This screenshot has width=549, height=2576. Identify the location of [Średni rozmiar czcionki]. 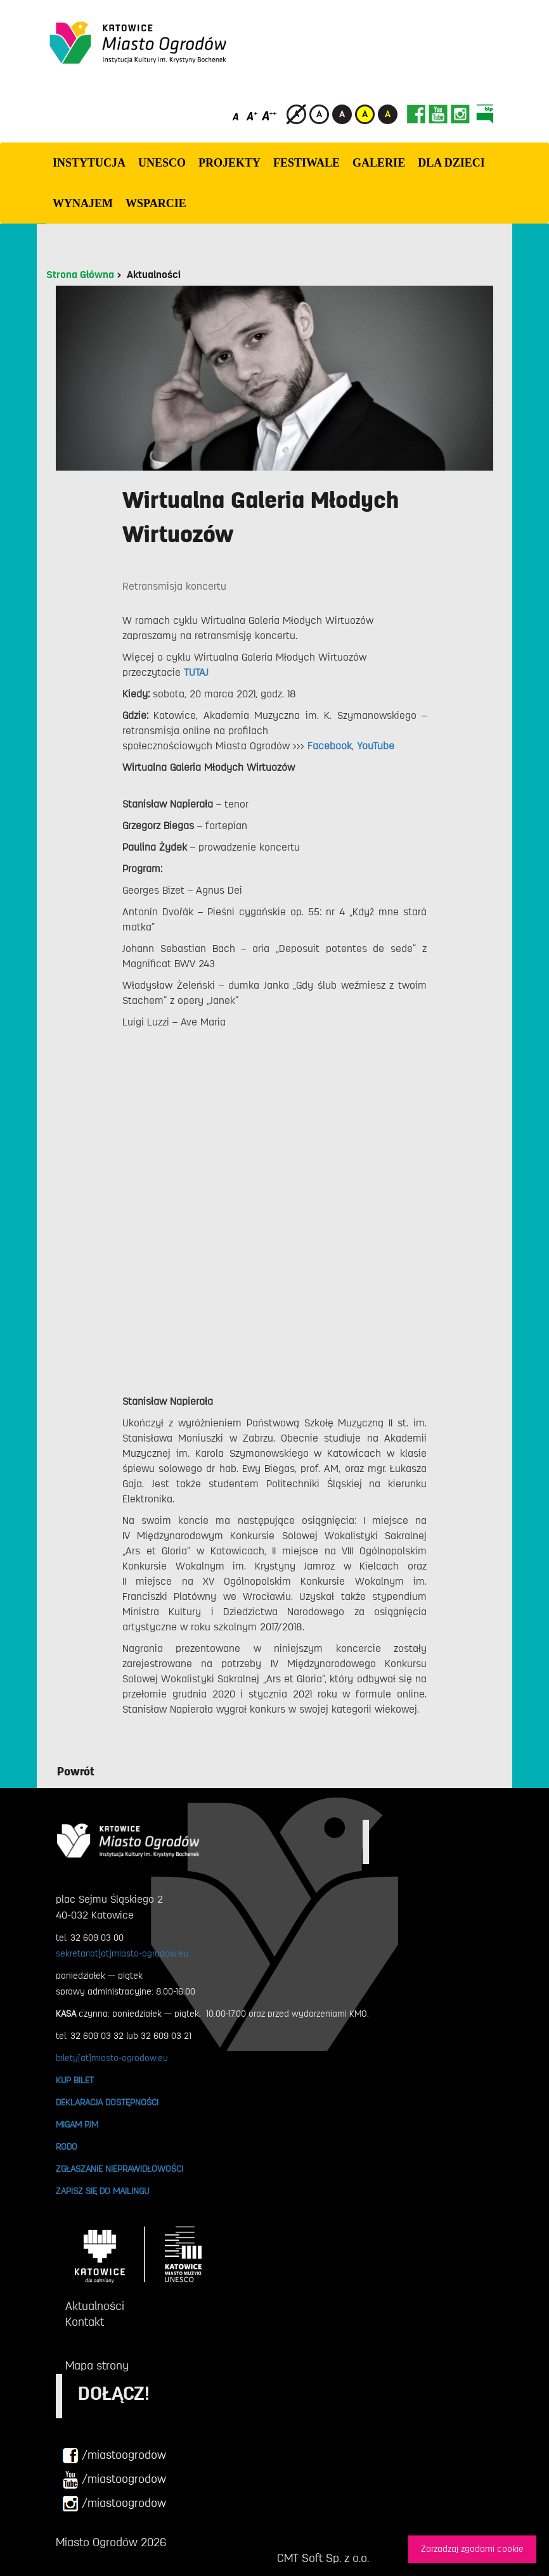
(252, 115).